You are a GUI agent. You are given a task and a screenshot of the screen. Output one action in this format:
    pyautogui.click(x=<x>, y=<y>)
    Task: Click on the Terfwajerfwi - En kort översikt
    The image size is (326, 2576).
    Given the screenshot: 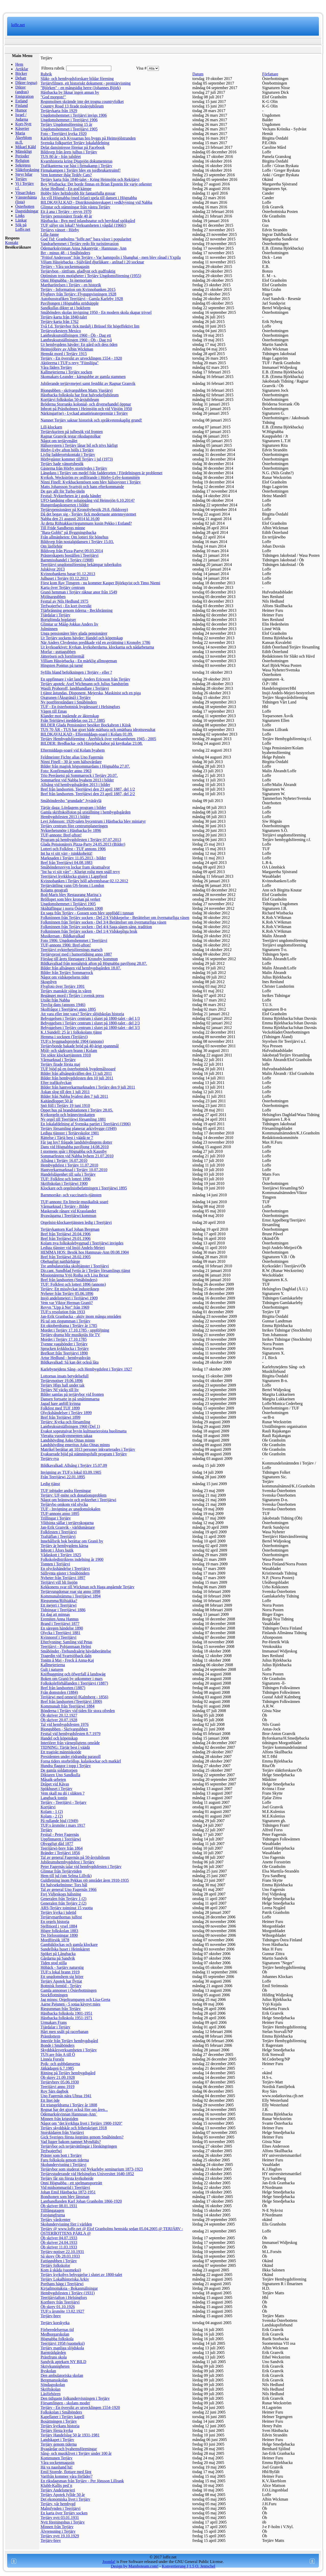 What is the action you would take?
    pyautogui.click(x=65, y=606)
    